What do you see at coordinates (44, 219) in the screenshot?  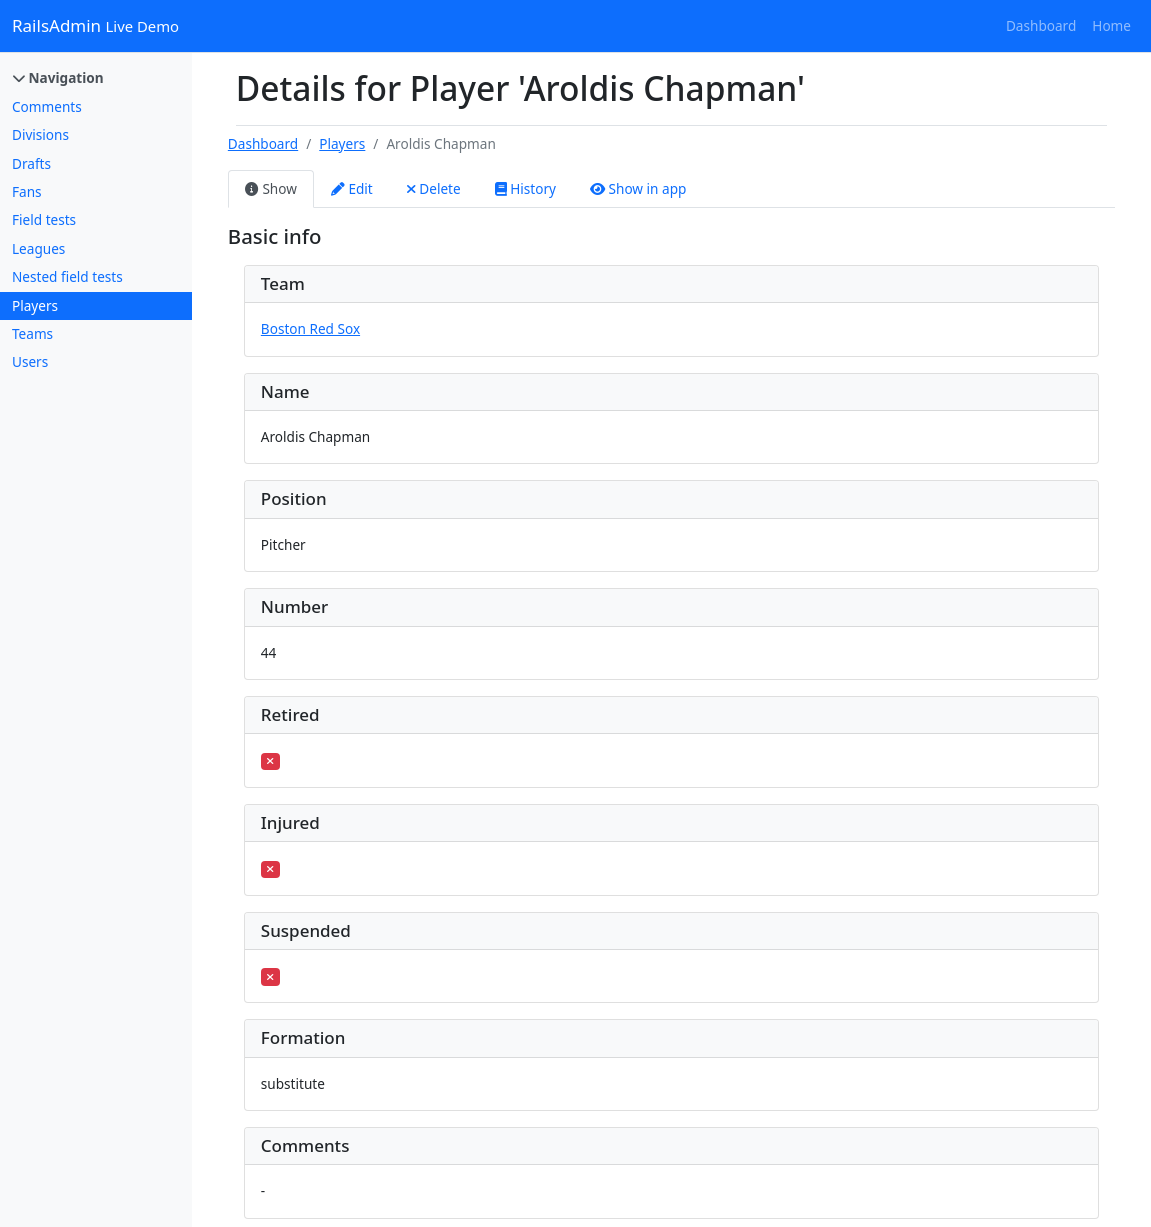 I see `Field tests` at bounding box center [44, 219].